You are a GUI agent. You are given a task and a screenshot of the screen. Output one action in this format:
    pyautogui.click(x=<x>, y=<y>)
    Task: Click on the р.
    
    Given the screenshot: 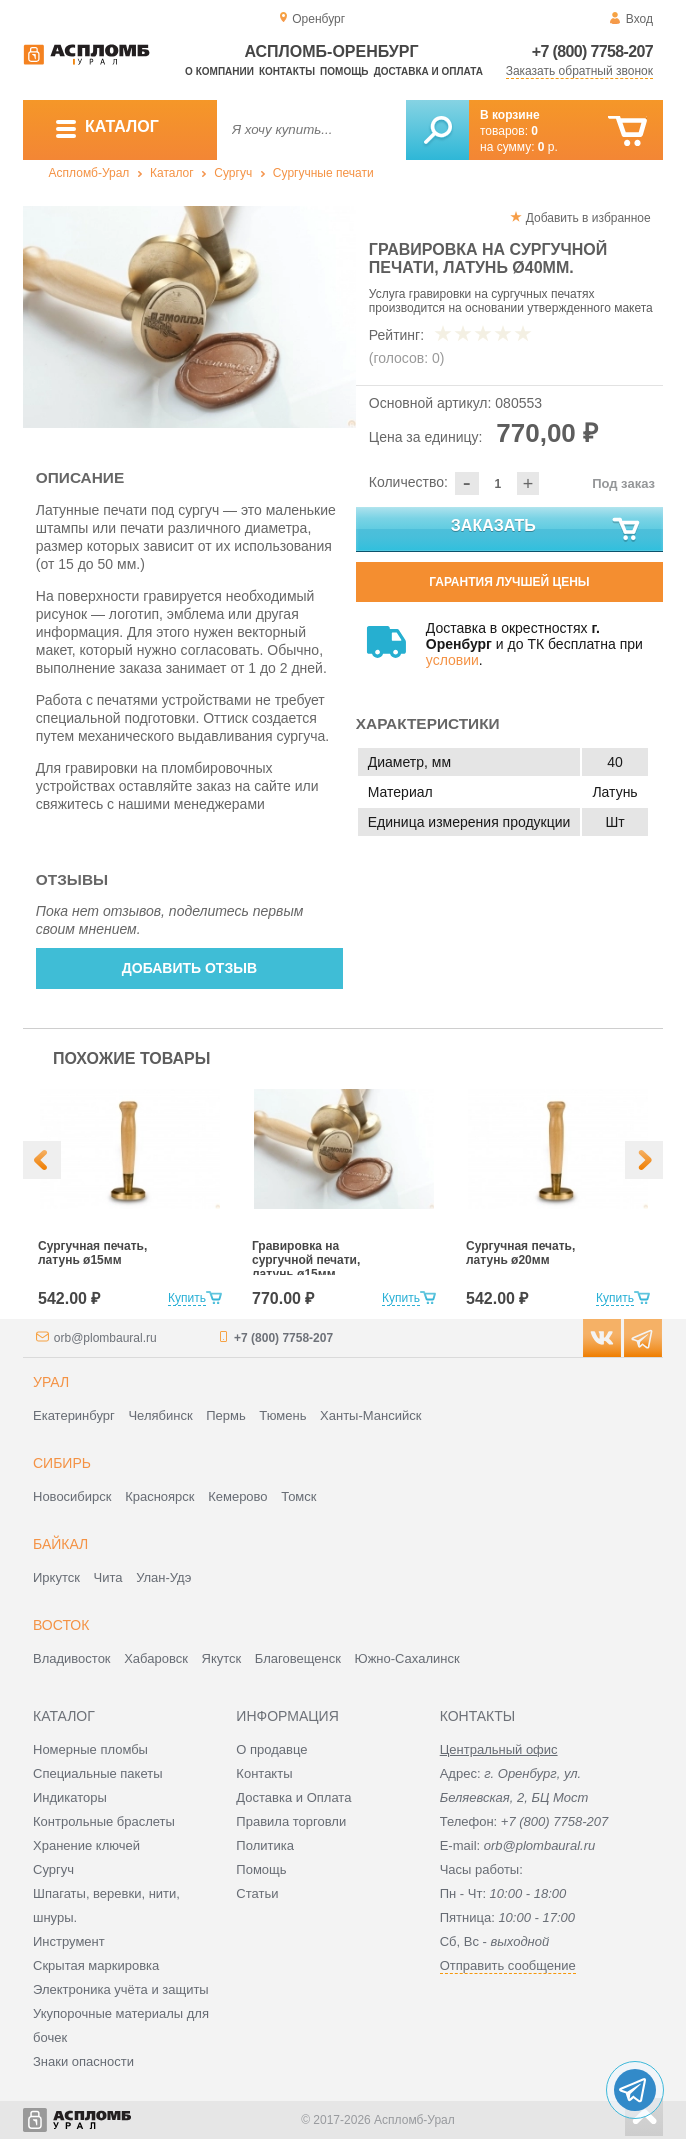 What is the action you would take?
    pyautogui.click(x=548, y=147)
    